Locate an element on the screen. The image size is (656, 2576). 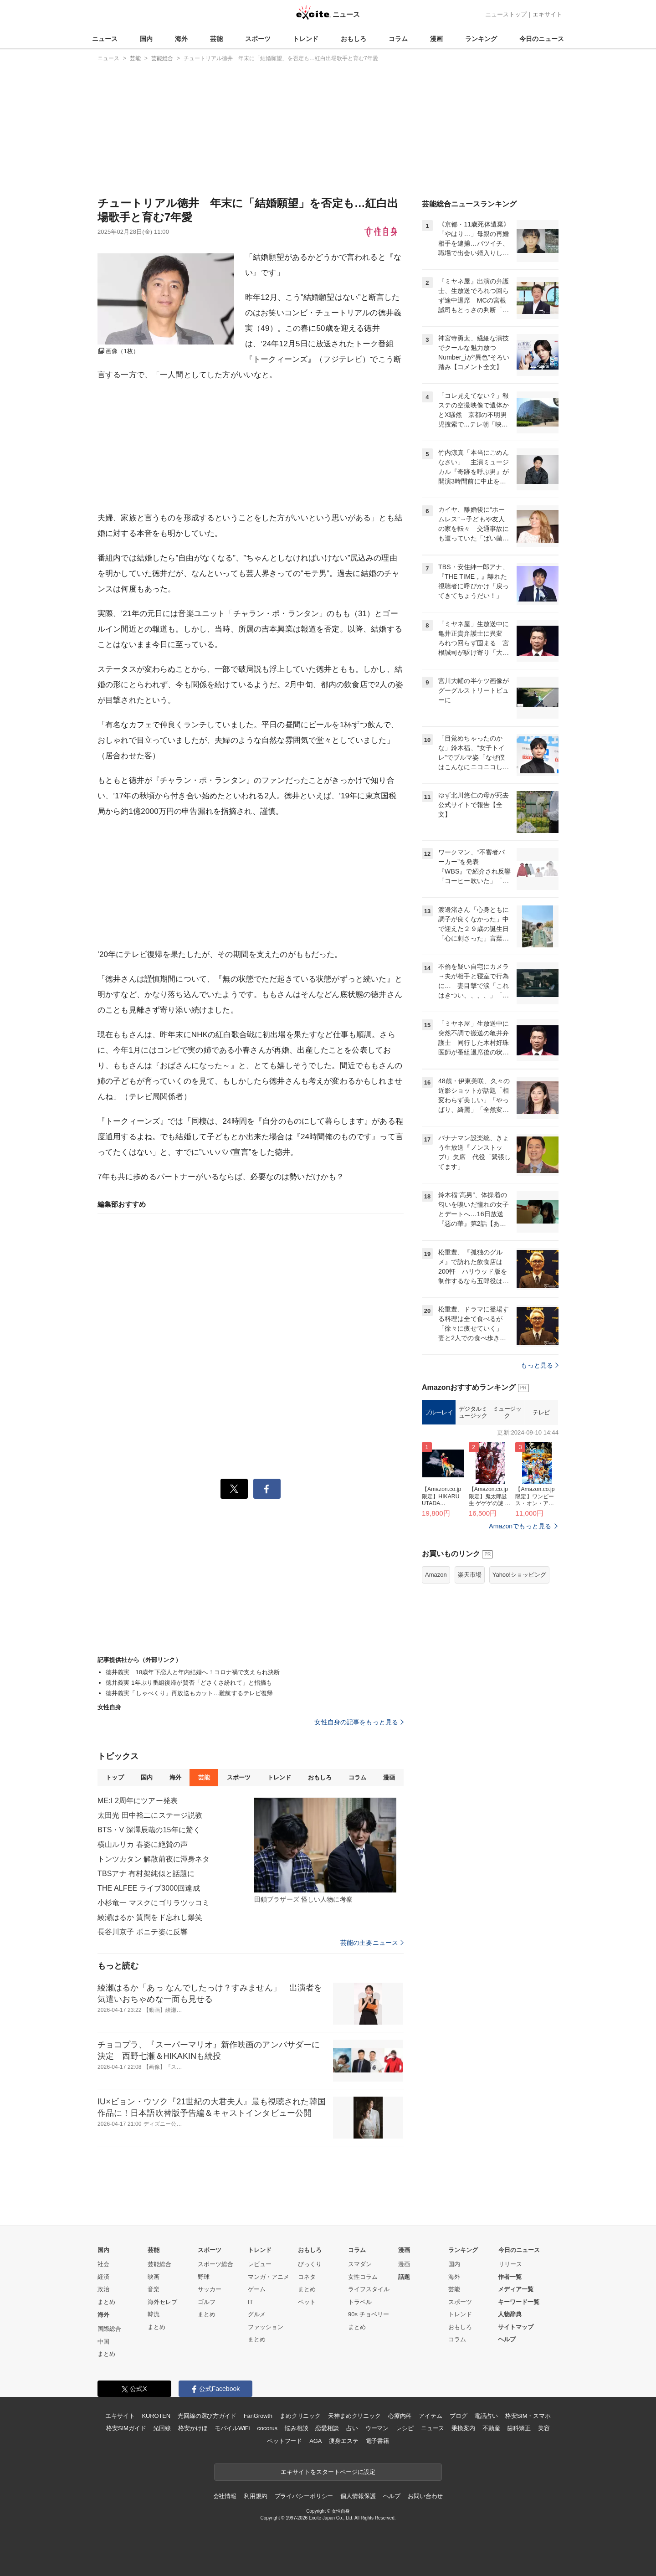
デジタルミュージック is located at coordinates (473, 1412).